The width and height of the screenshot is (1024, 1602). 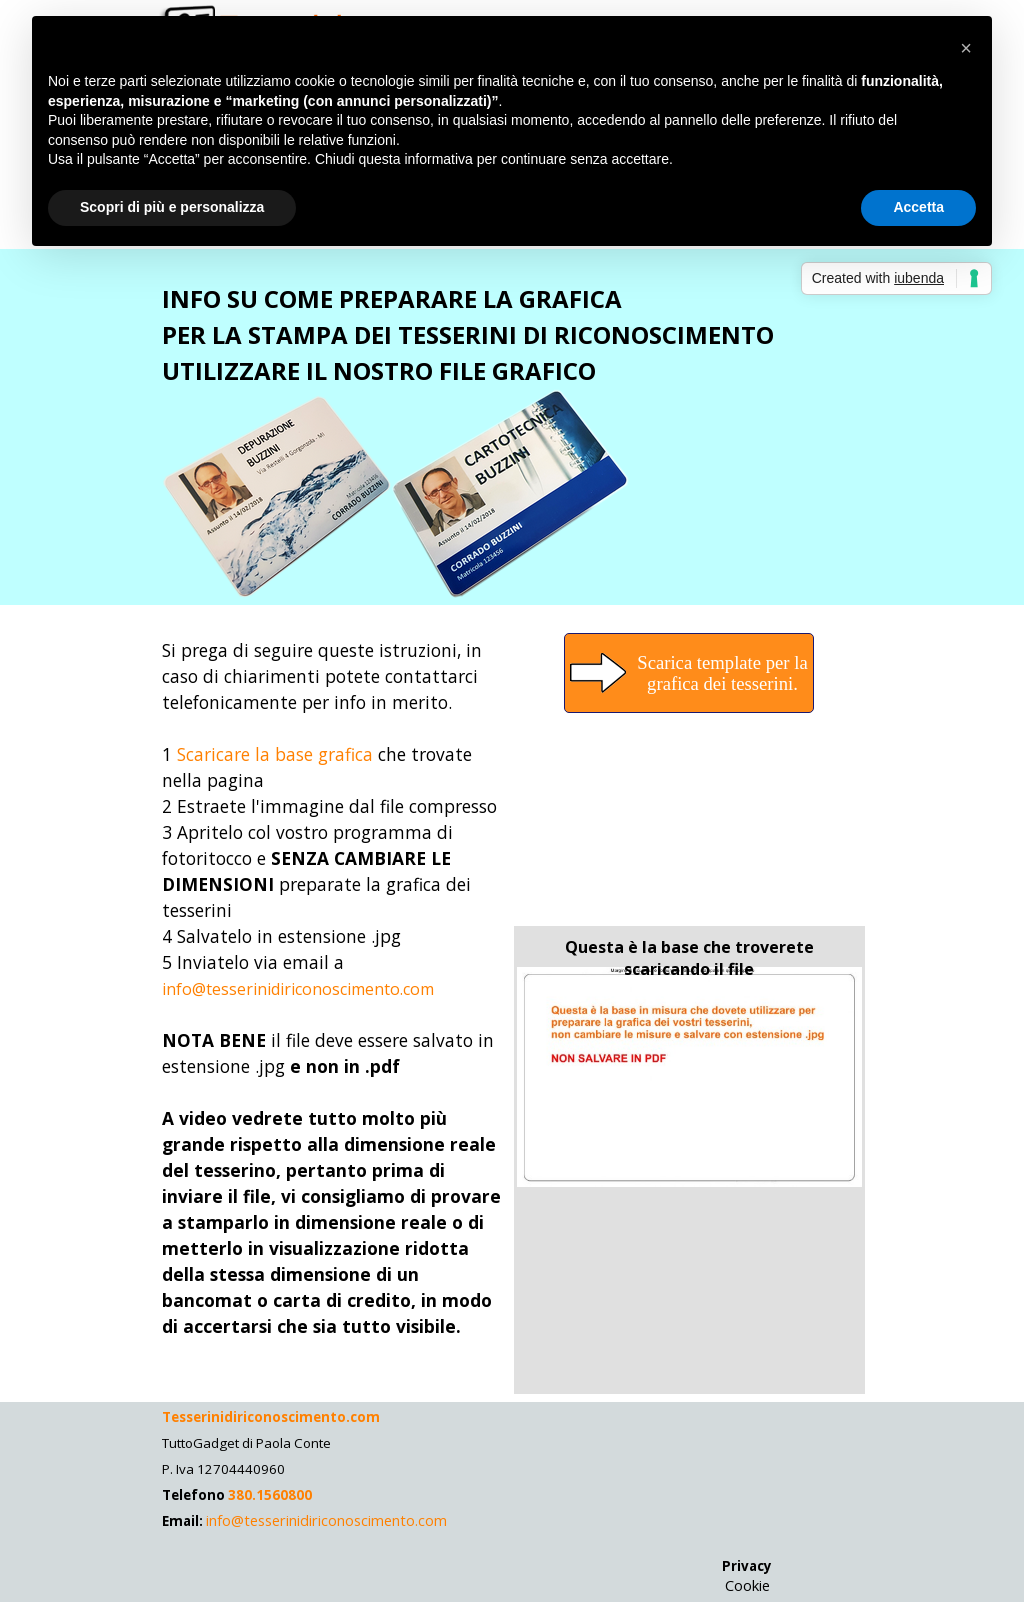 What do you see at coordinates (172, 207) in the screenshot?
I see `Scopri di più e personalizza [button]` at bounding box center [172, 207].